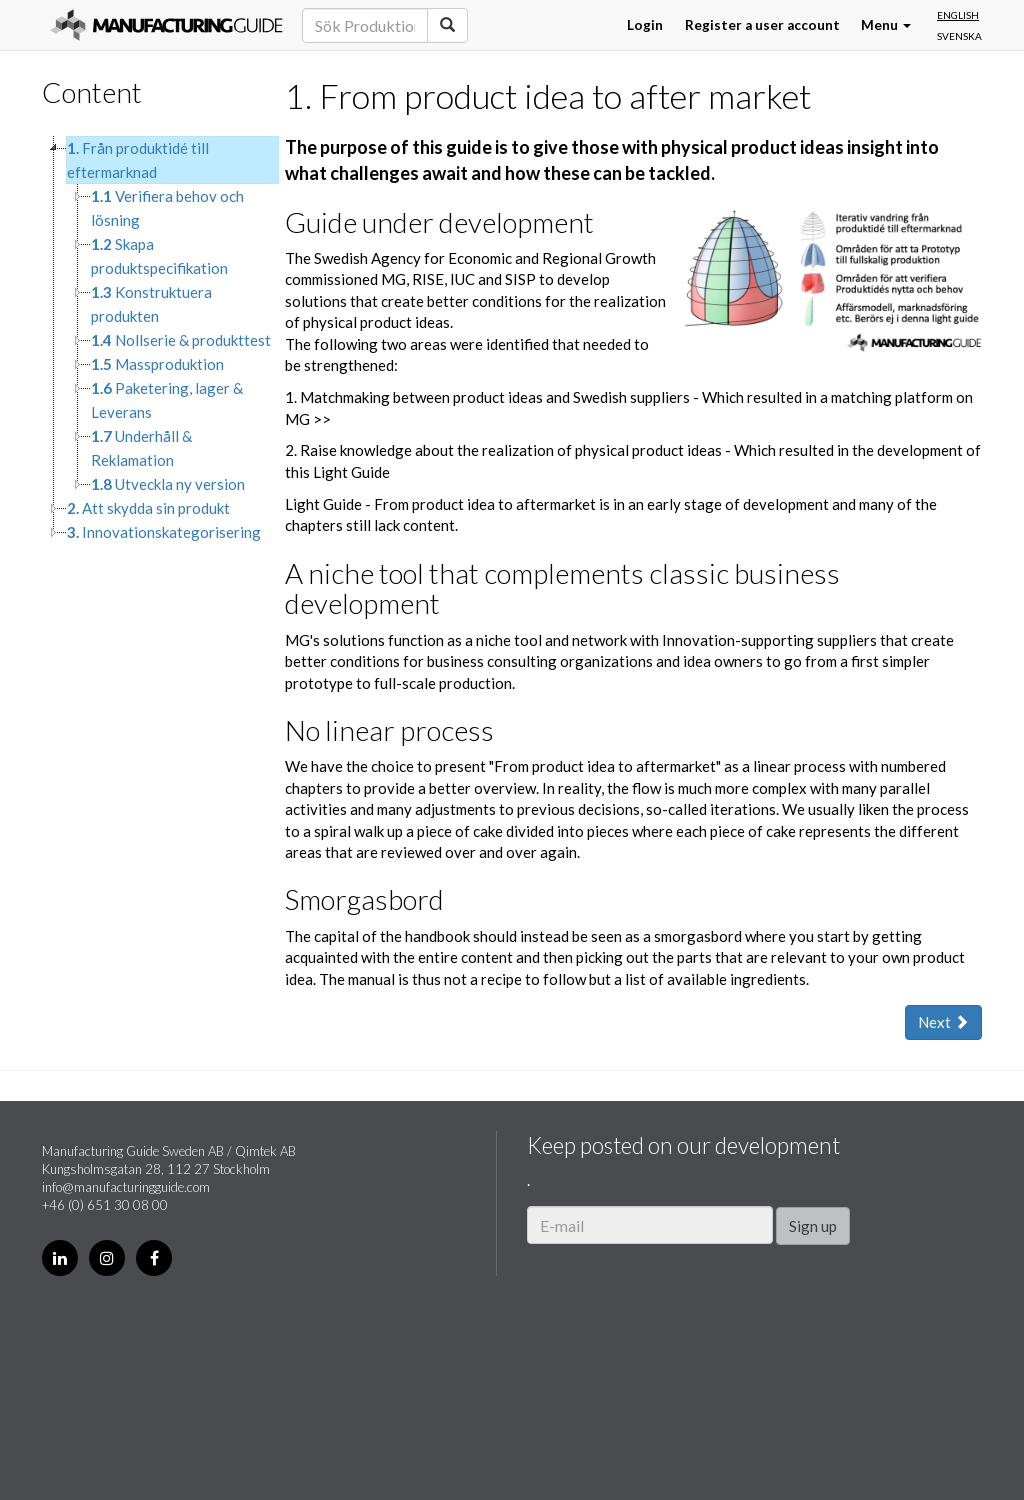 This screenshot has height=1500, width=1024. Describe the element at coordinates (886, 25) in the screenshot. I see `Menu` at that location.